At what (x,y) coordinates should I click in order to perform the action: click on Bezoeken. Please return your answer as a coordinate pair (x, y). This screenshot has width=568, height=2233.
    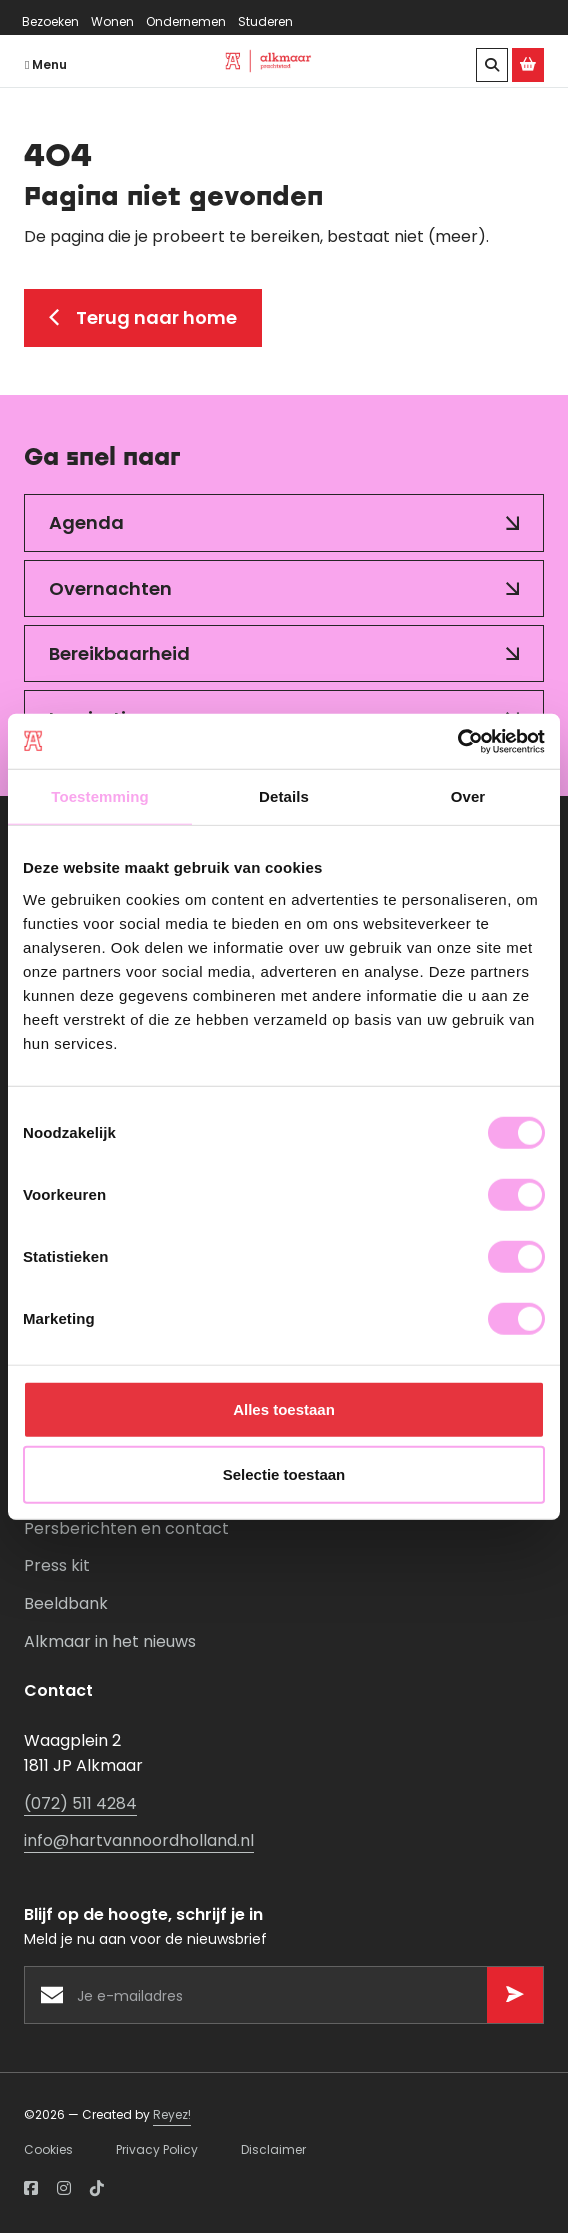
    Looking at the image, I should click on (50, 21).